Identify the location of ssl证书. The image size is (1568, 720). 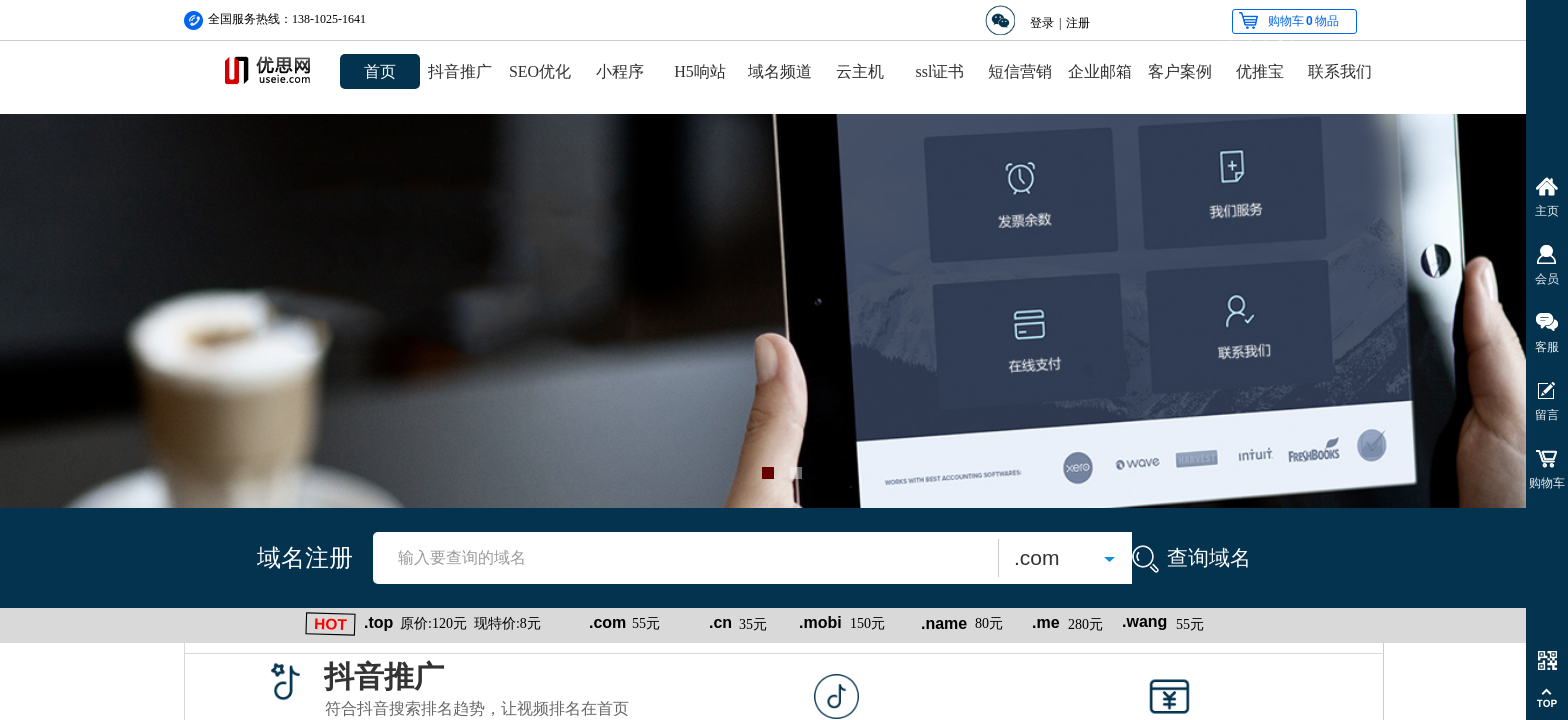
(940, 71).